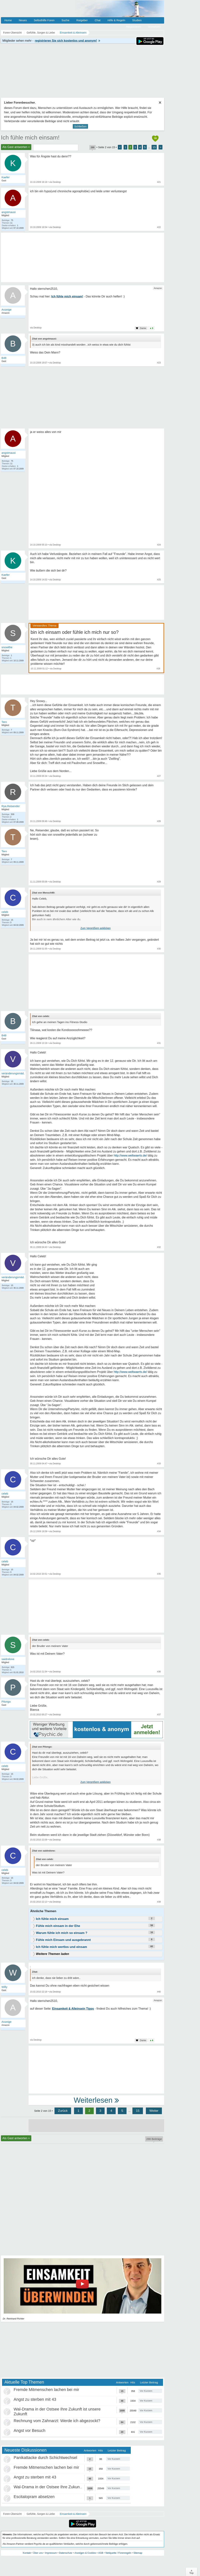 Image resolution: width=200 pixels, height=2576 pixels. Describe the element at coordinates (34, 2496) in the screenshot. I see `Escitalopram absetzen` at that location.